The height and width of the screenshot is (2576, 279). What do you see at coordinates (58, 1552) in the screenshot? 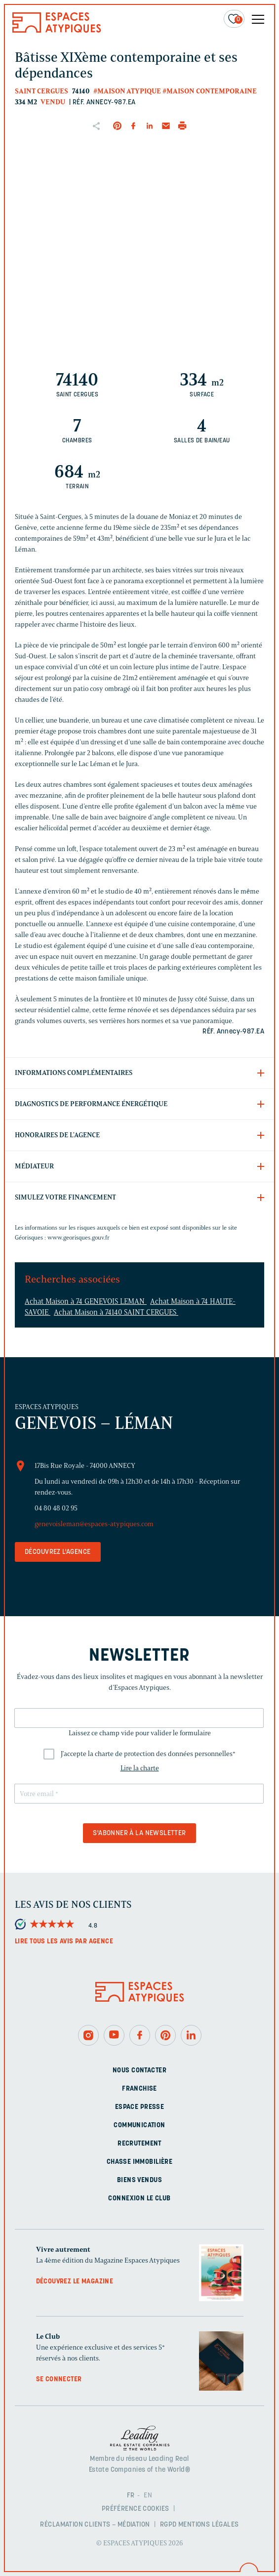
I see `Découvrez l'agence` at bounding box center [58, 1552].